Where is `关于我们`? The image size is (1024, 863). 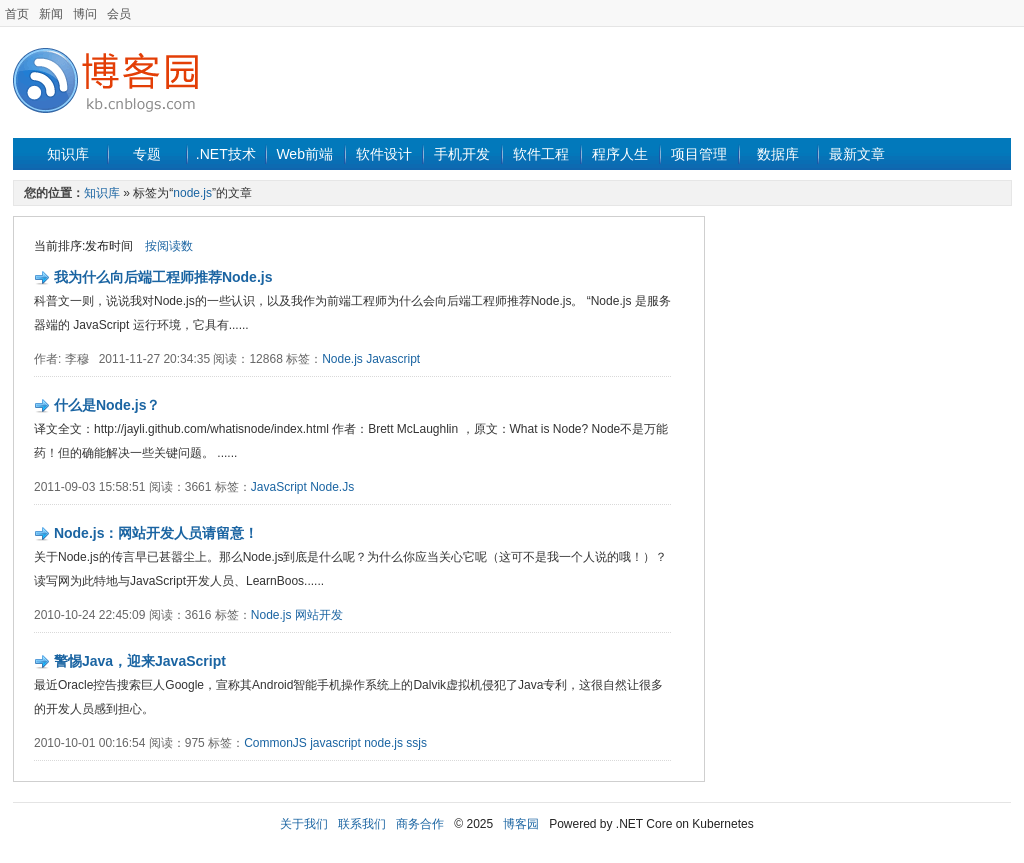 关于我们 is located at coordinates (304, 824).